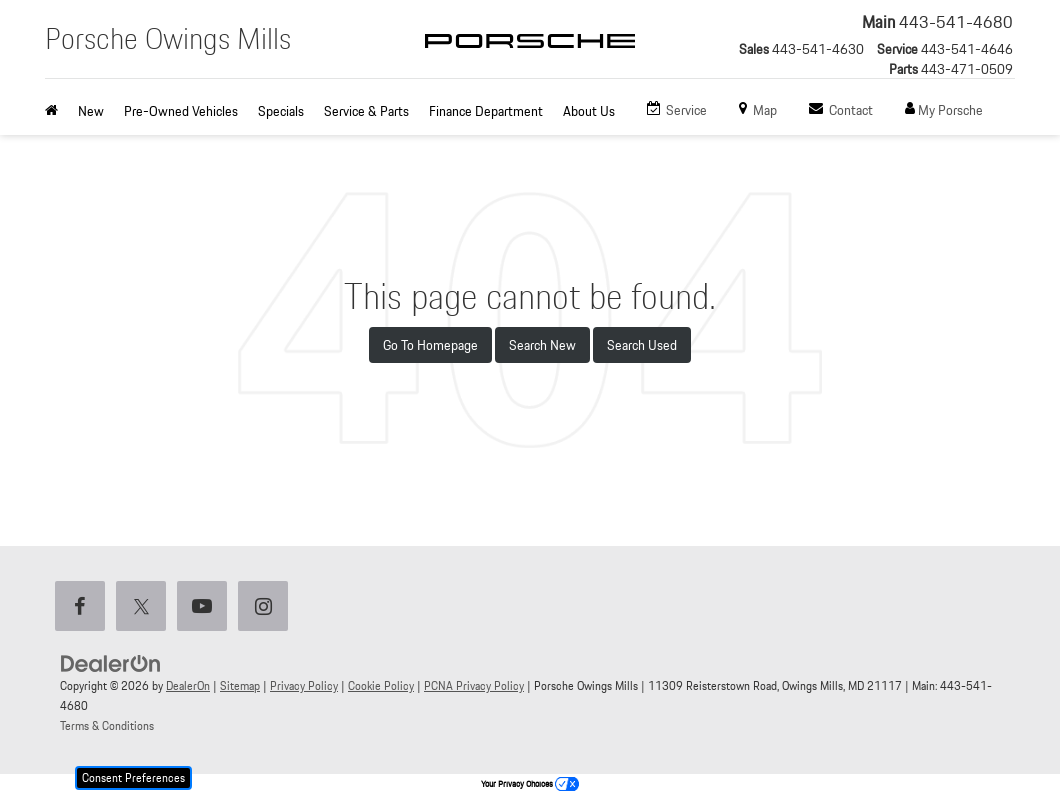 The height and width of the screenshot is (795, 1060). Describe the element at coordinates (84, 607) in the screenshot. I see `[Facebook: Click to visit our Facebook page]` at that location.